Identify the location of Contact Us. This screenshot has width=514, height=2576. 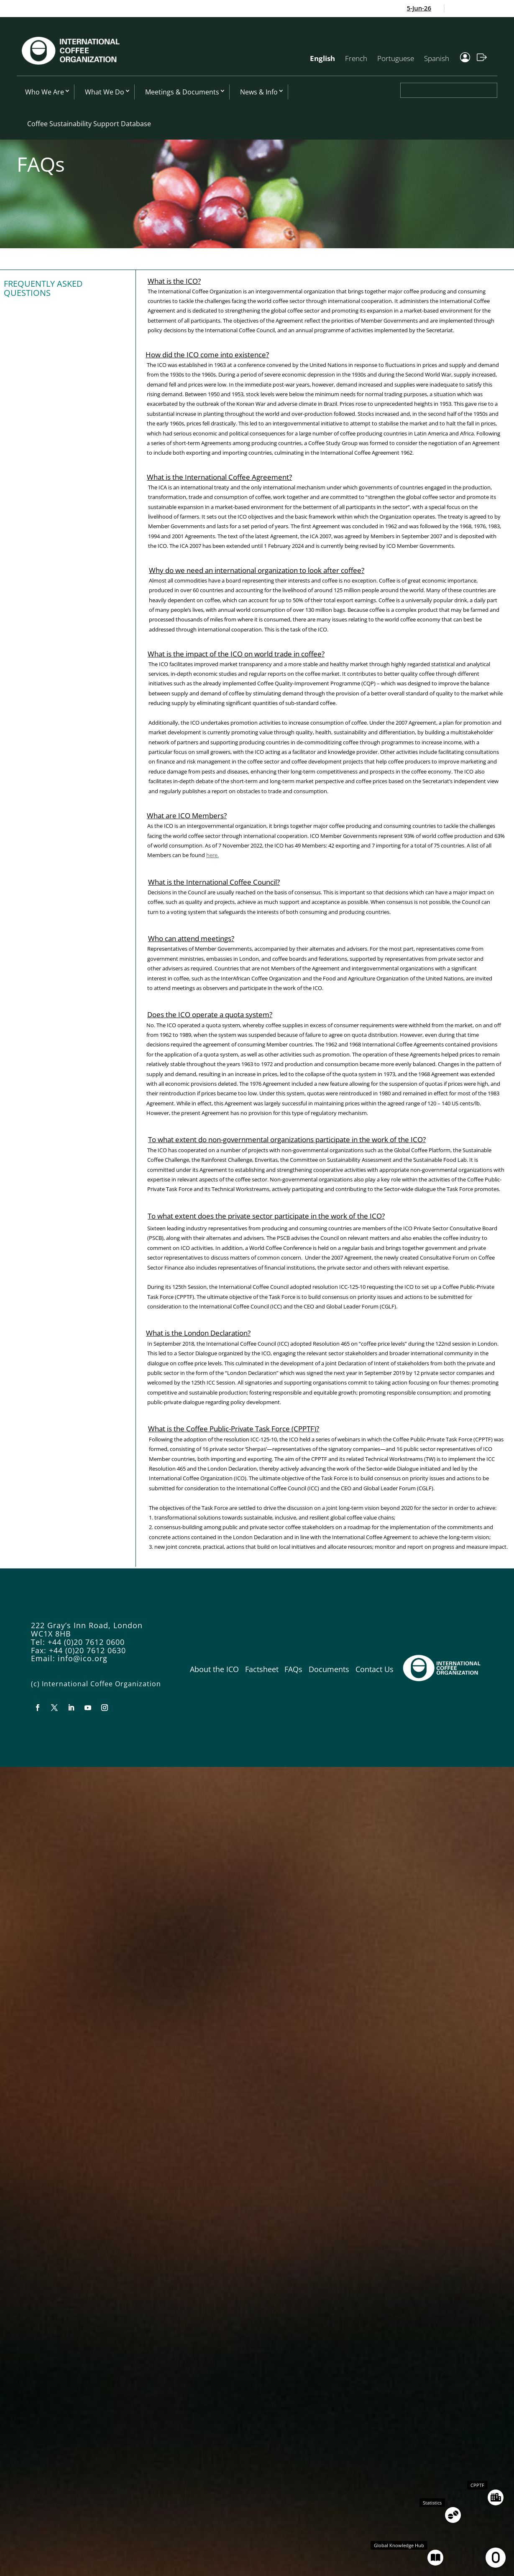
(374, 1669).